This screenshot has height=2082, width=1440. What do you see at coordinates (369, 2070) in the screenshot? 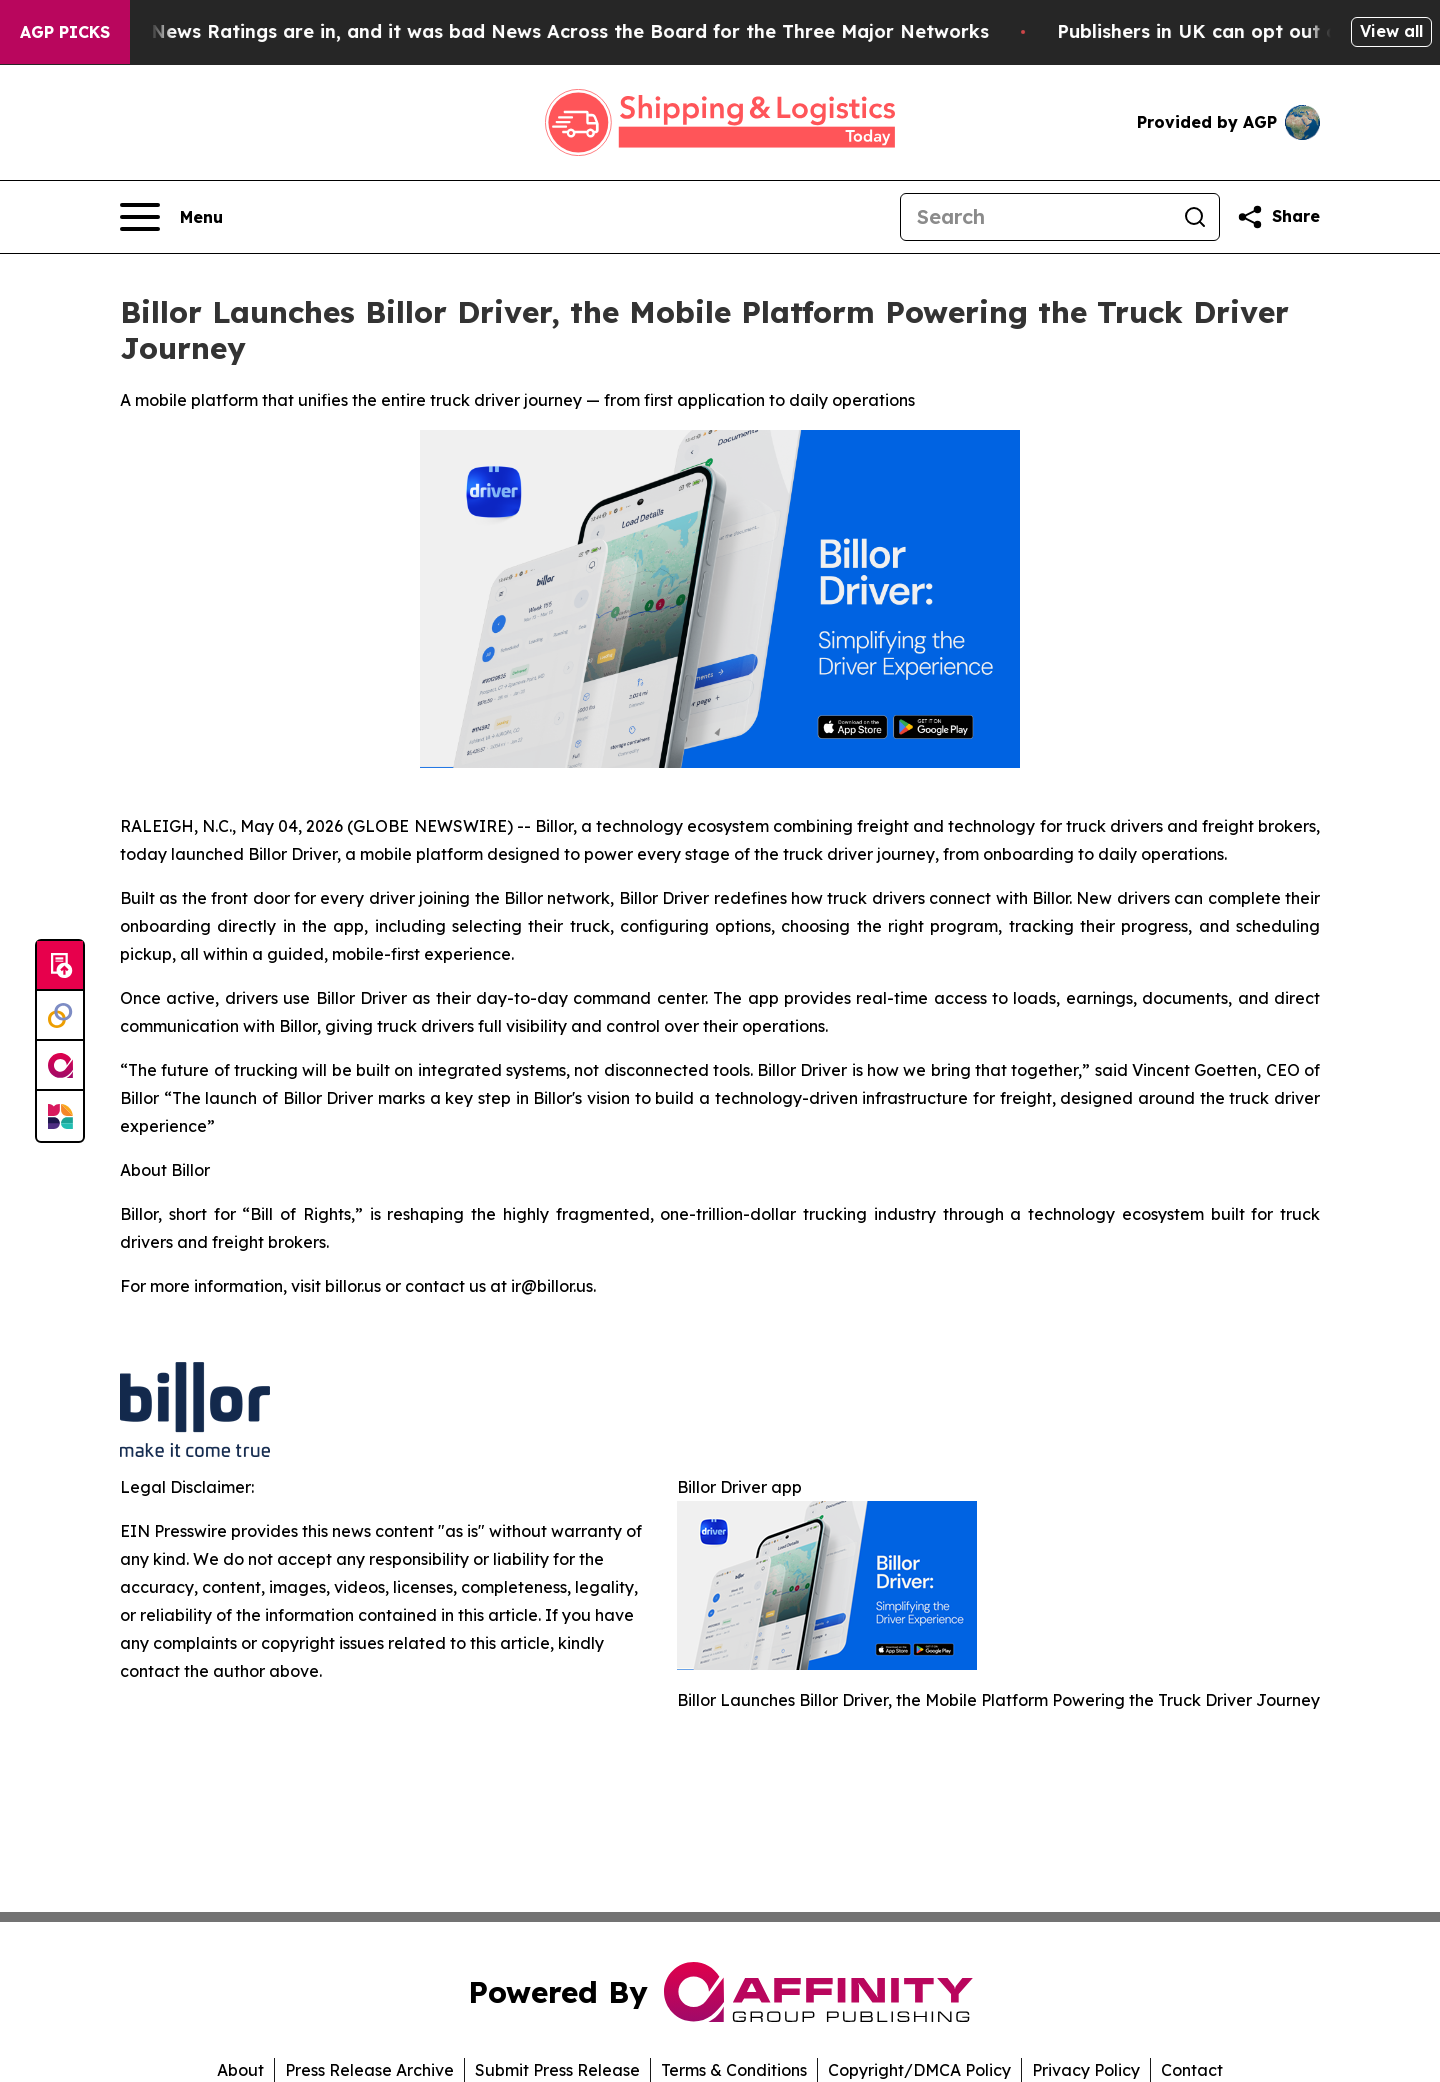
I see `Press Release Archive` at bounding box center [369, 2070].